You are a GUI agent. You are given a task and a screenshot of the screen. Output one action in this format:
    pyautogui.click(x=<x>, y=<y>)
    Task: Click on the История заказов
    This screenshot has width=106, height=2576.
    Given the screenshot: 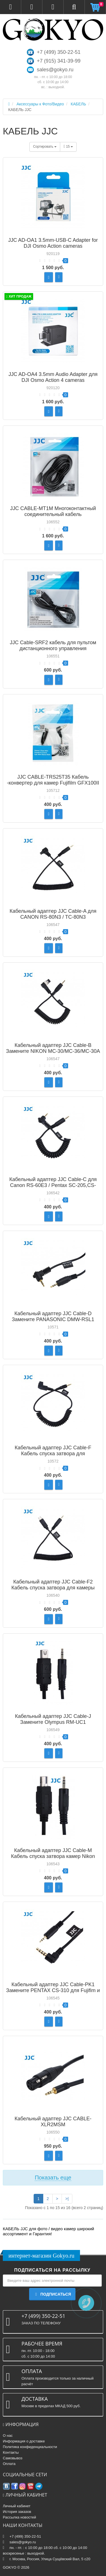 What is the action you would take?
    pyautogui.click(x=17, y=2511)
    